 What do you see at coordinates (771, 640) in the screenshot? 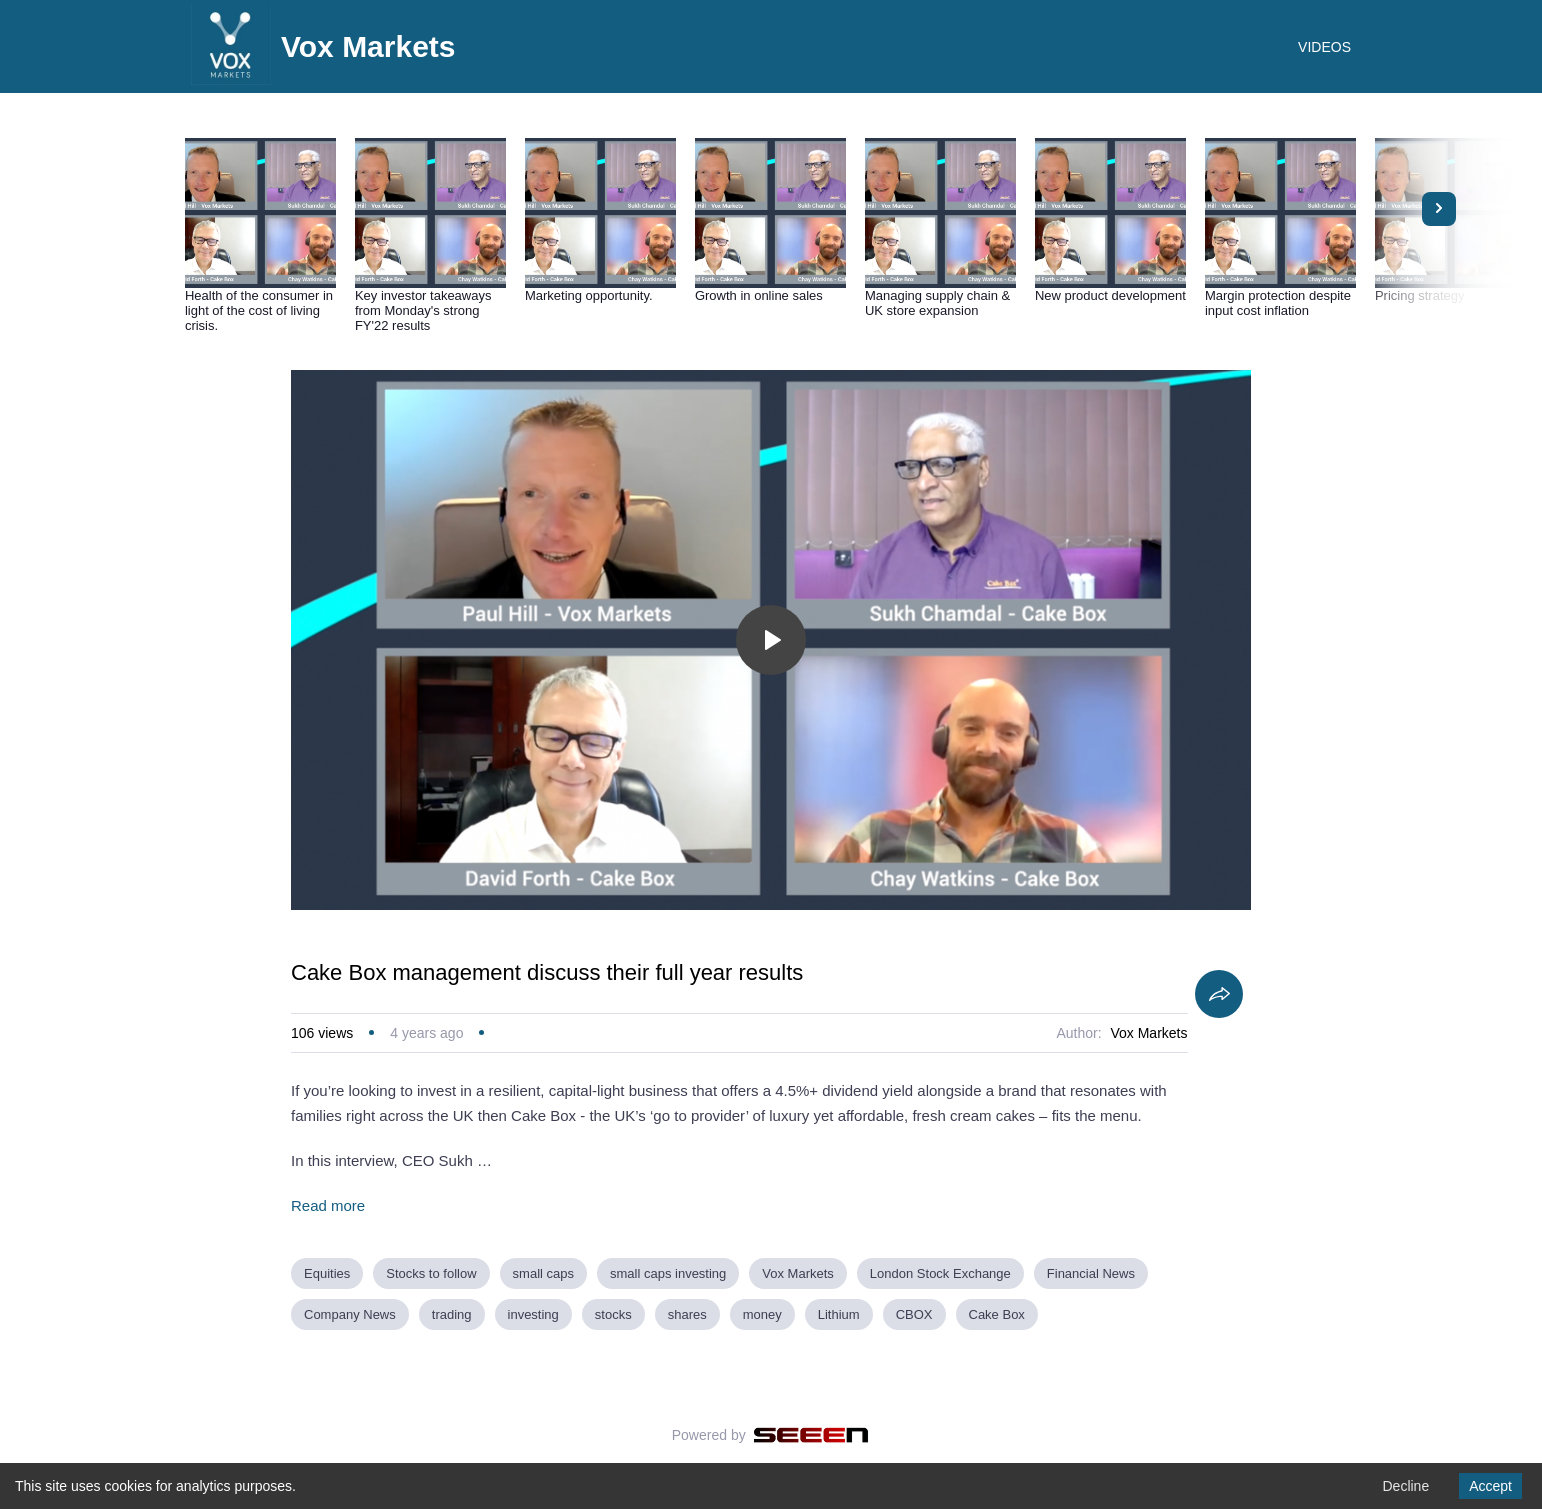
I see `[Toggle play]` at bounding box center [771, 640].